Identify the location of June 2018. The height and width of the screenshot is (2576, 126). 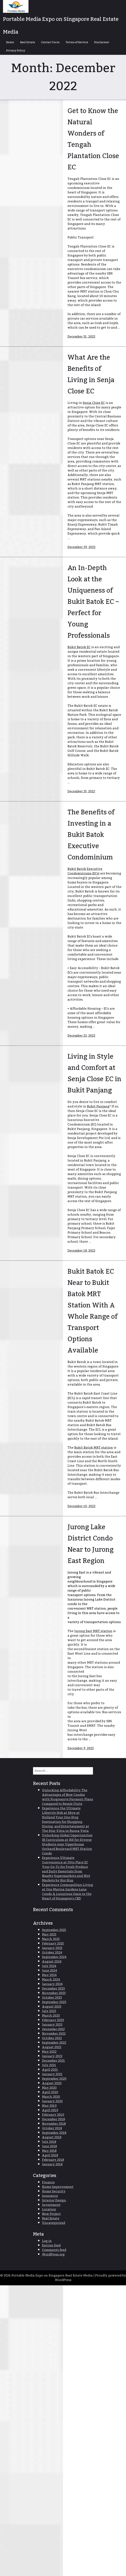
(49, 2237).